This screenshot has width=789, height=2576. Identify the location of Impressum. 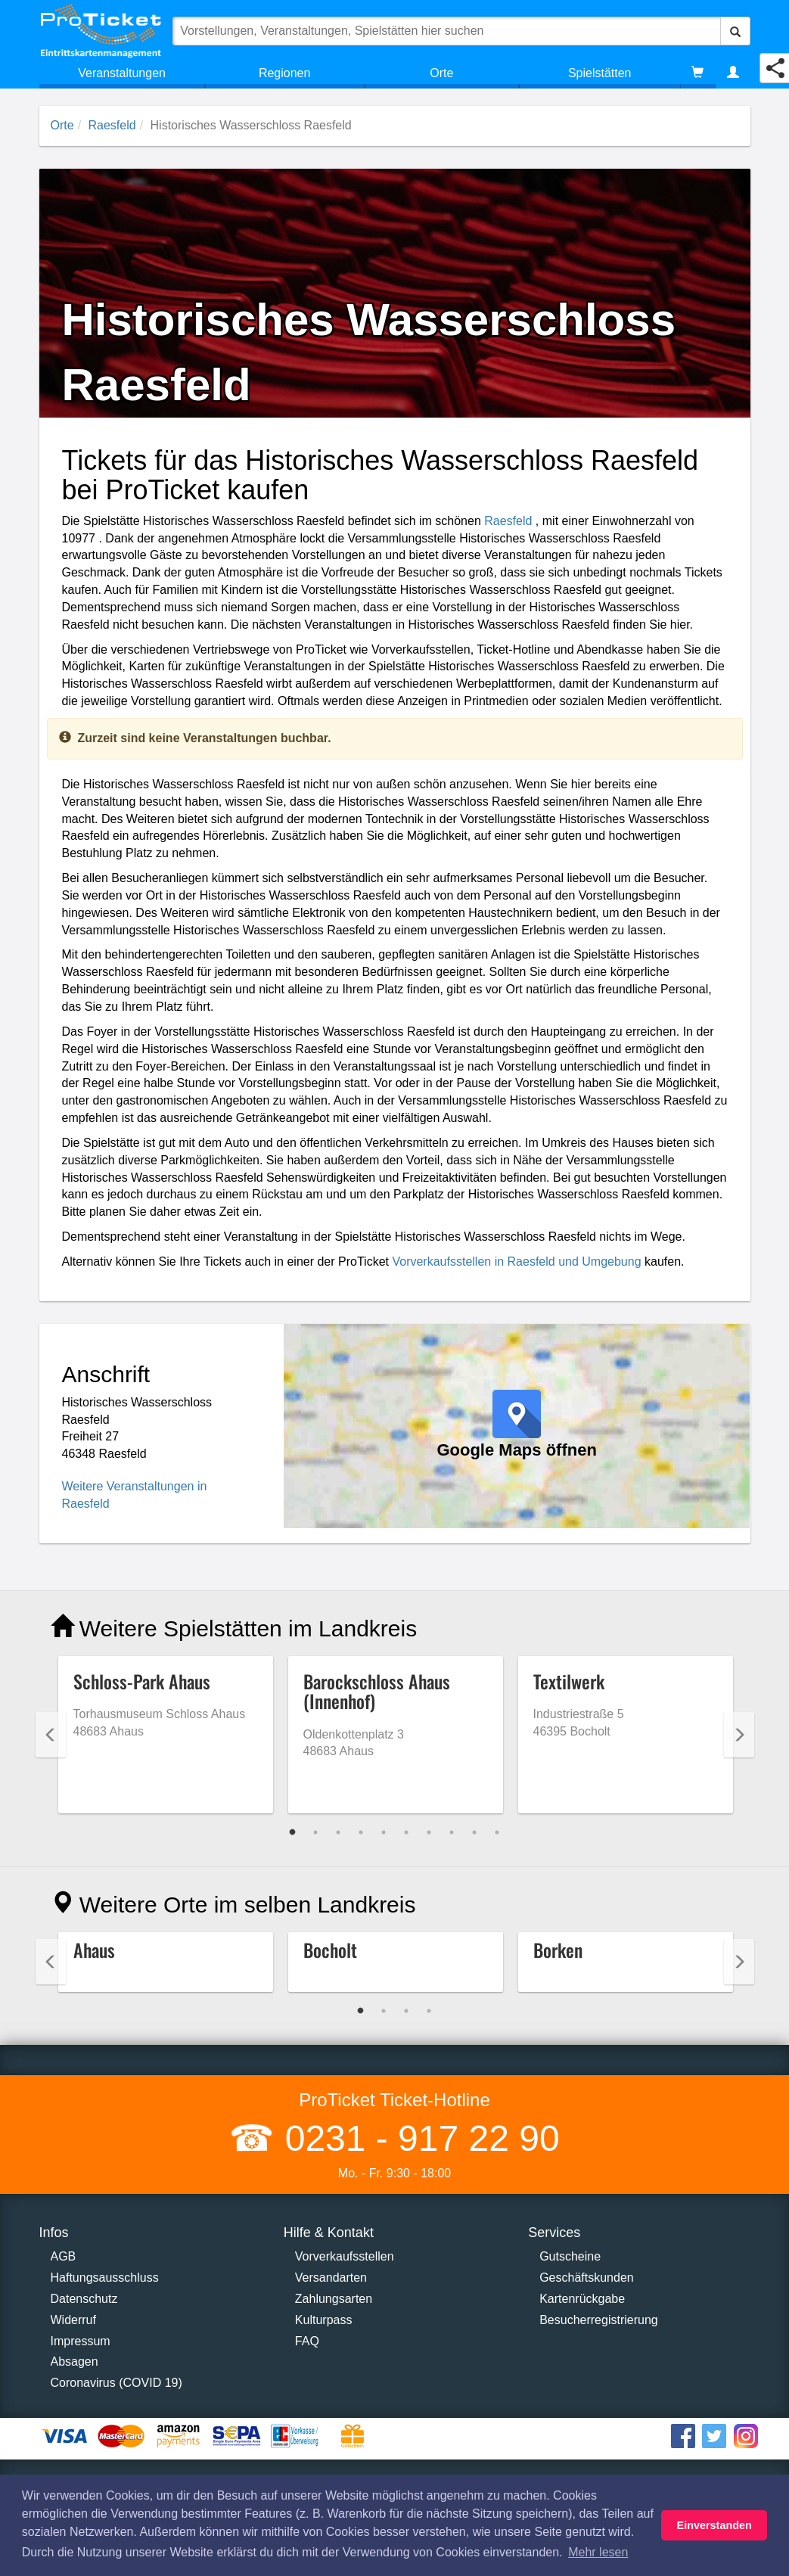
(80, 2341).